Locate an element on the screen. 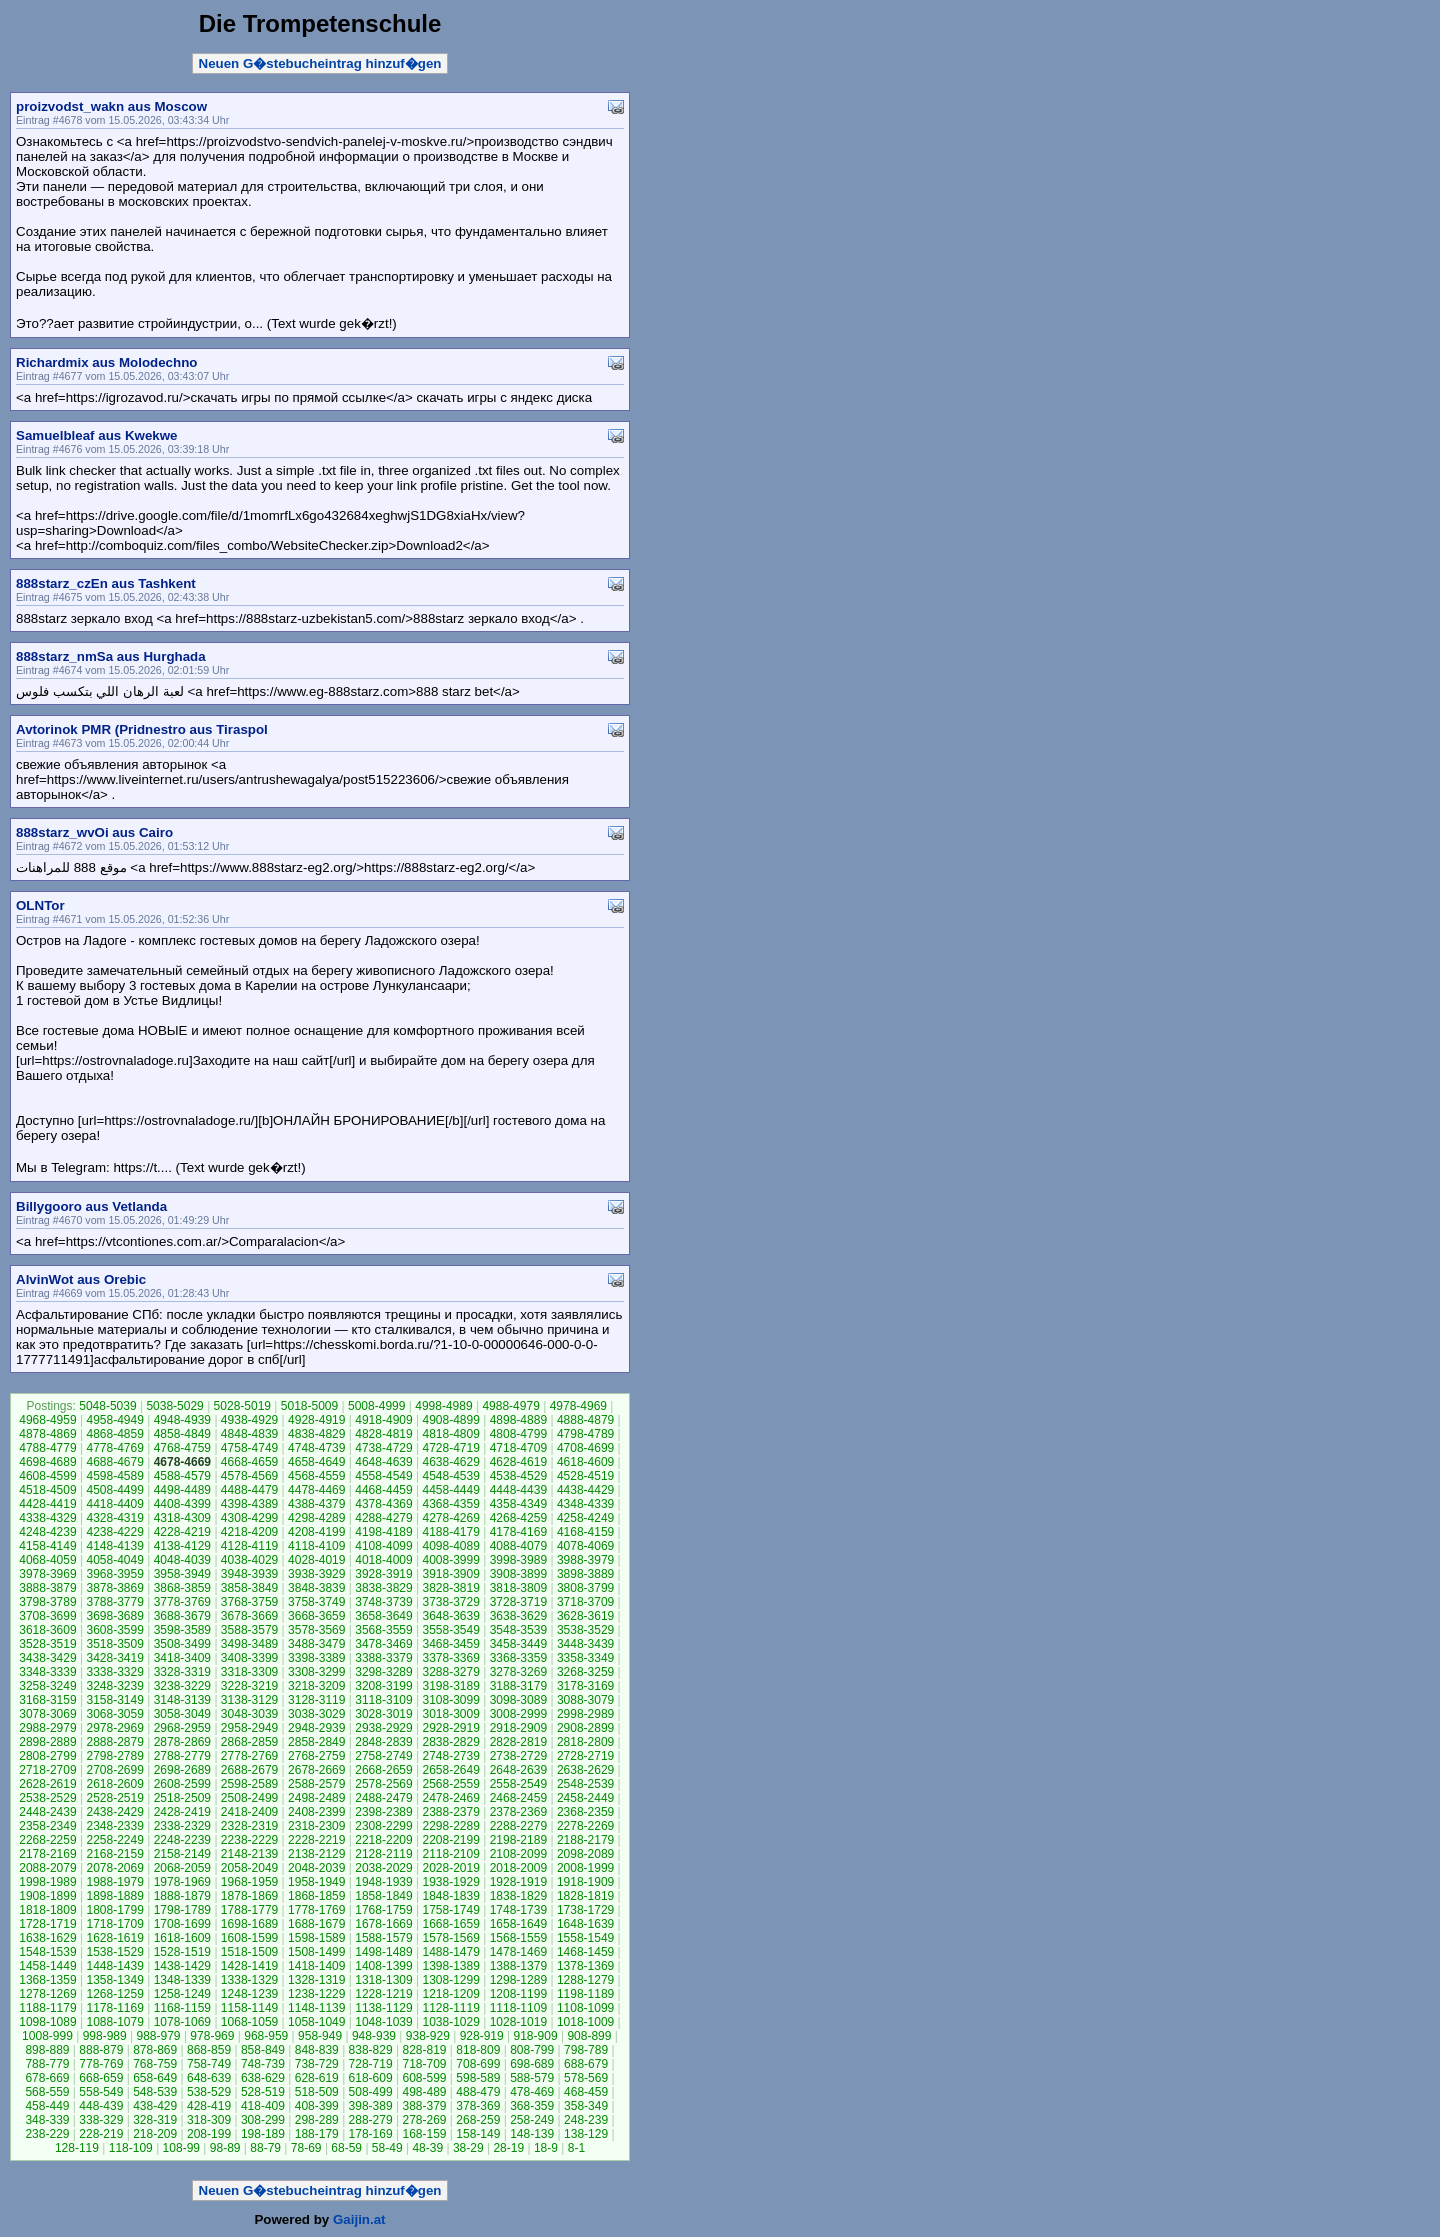 The image size is (1440, 2237). 2808-2799 is located at coordinates (47, 1756).